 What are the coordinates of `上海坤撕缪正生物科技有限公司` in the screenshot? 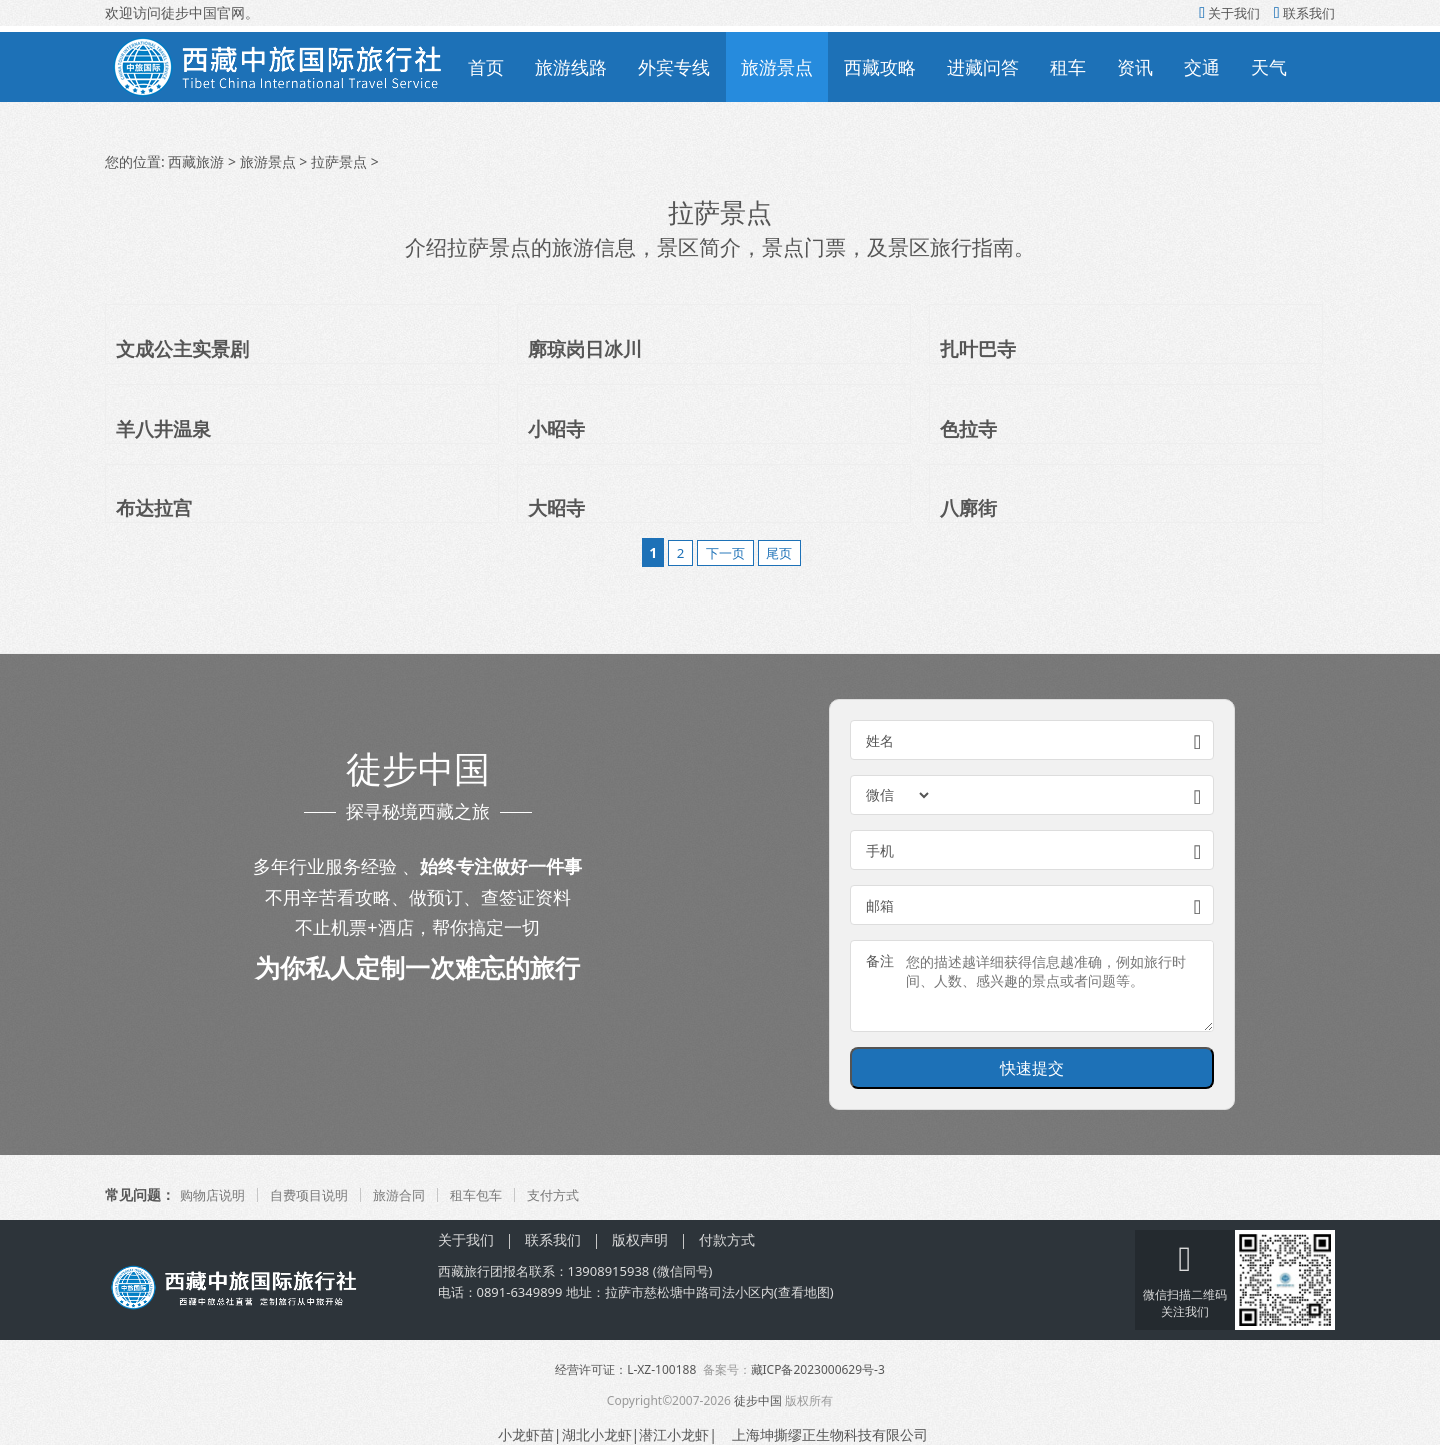 It's located at (833, 1434).